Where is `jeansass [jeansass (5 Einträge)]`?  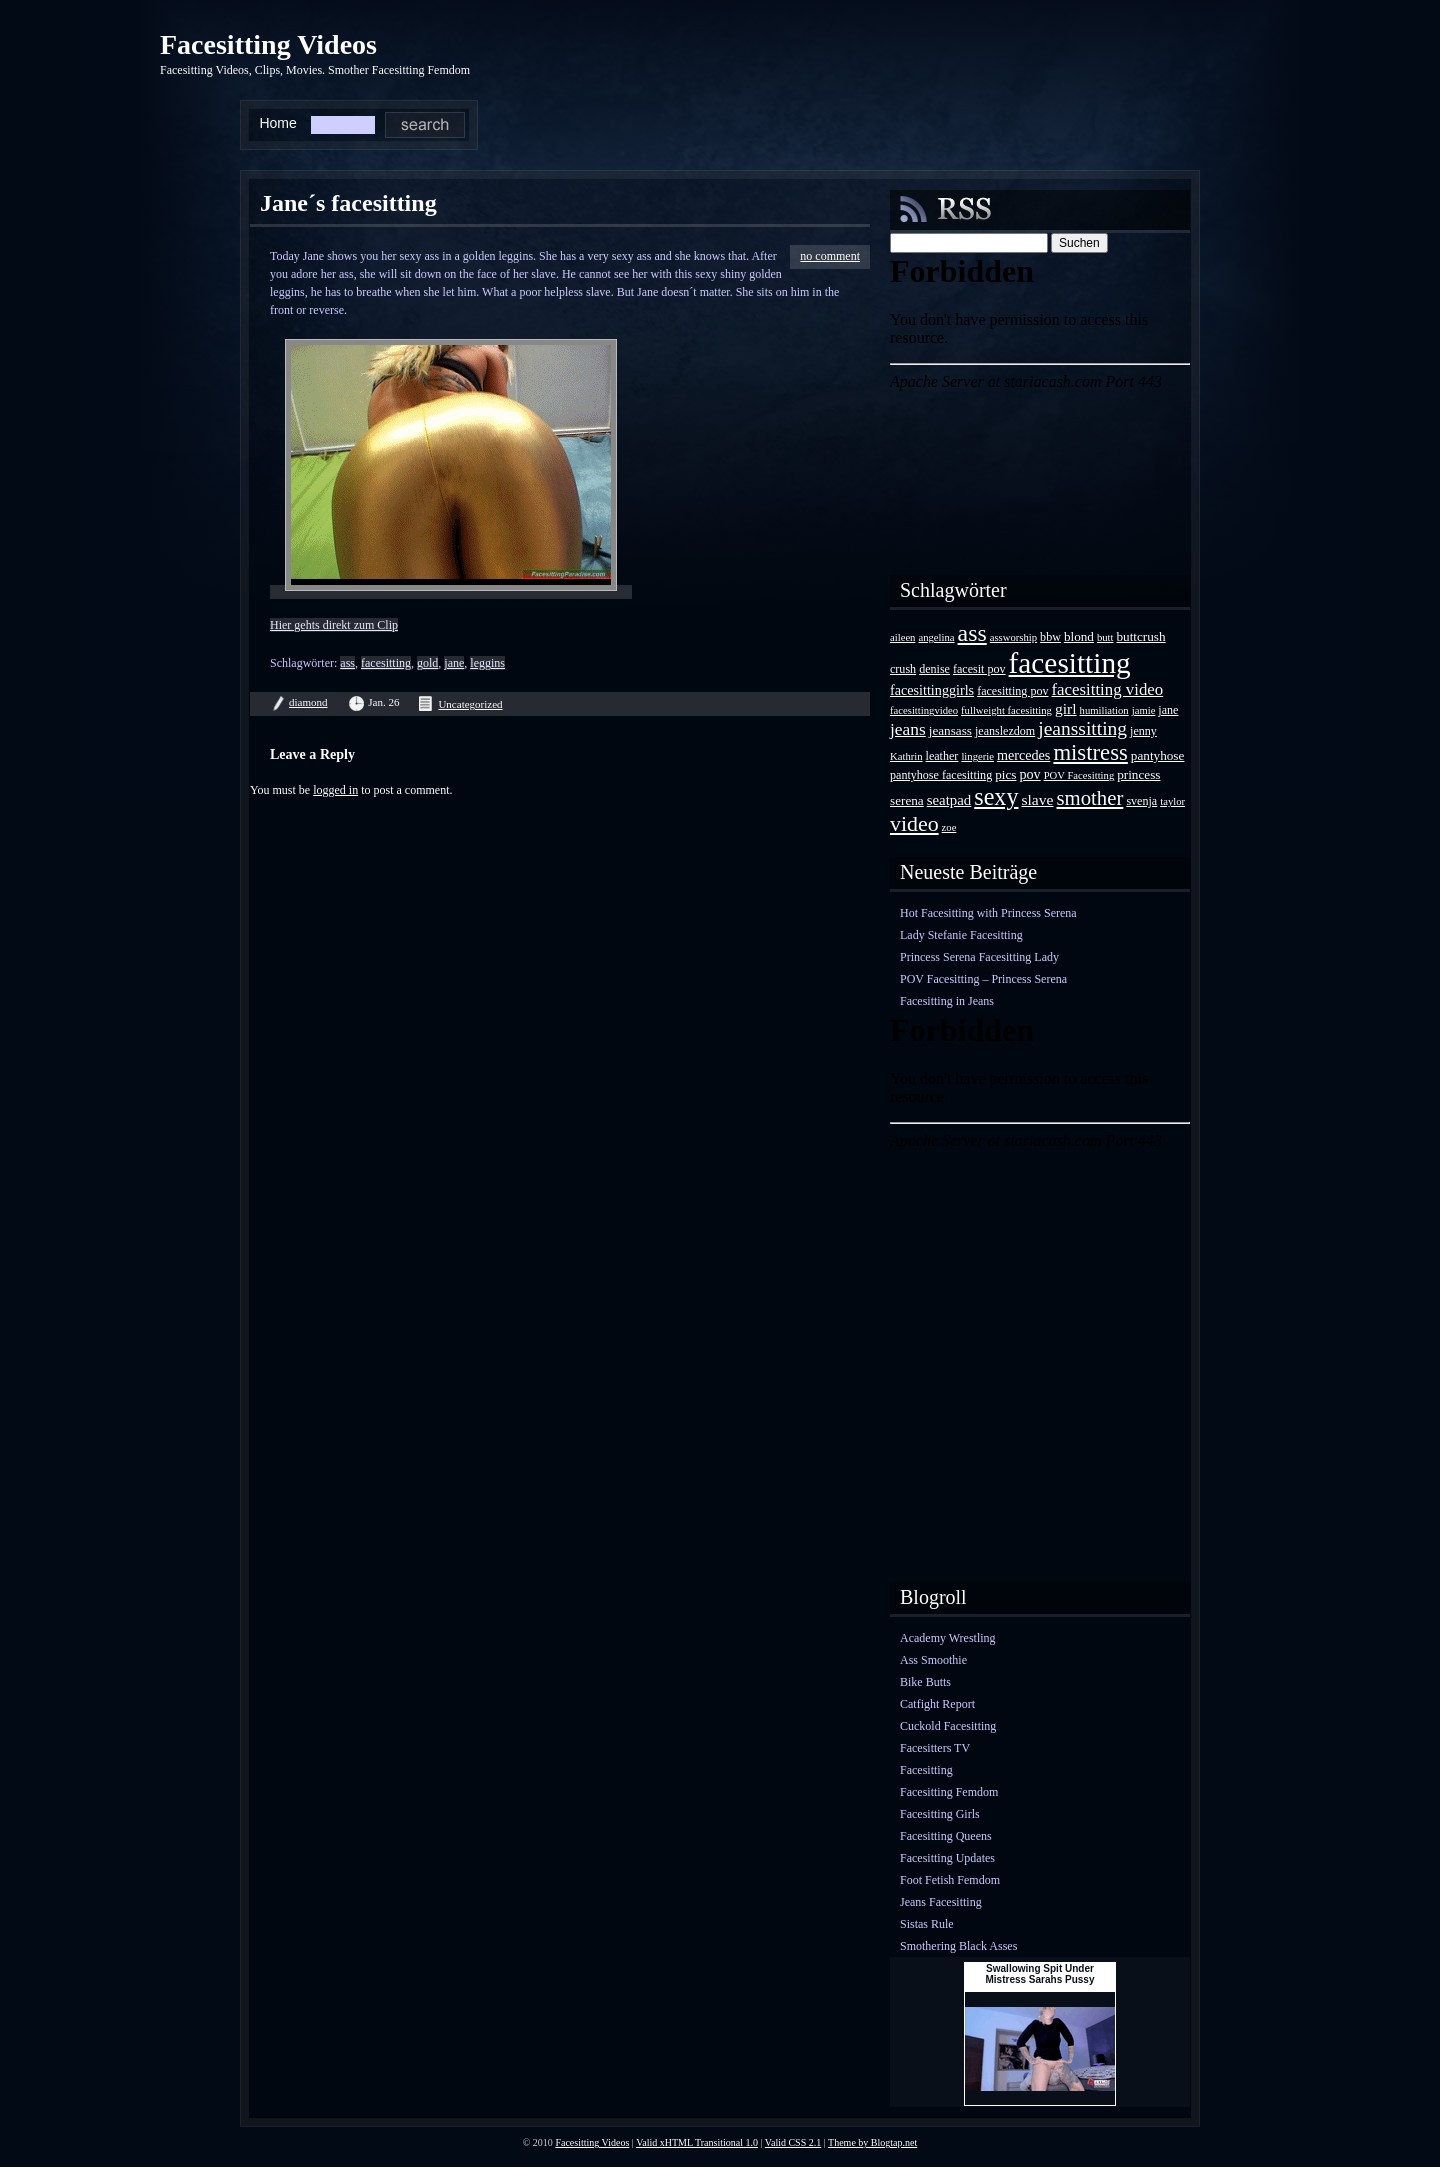 jeansass [jeansass (5 Einträge)] is located at coordinates (950, 730).